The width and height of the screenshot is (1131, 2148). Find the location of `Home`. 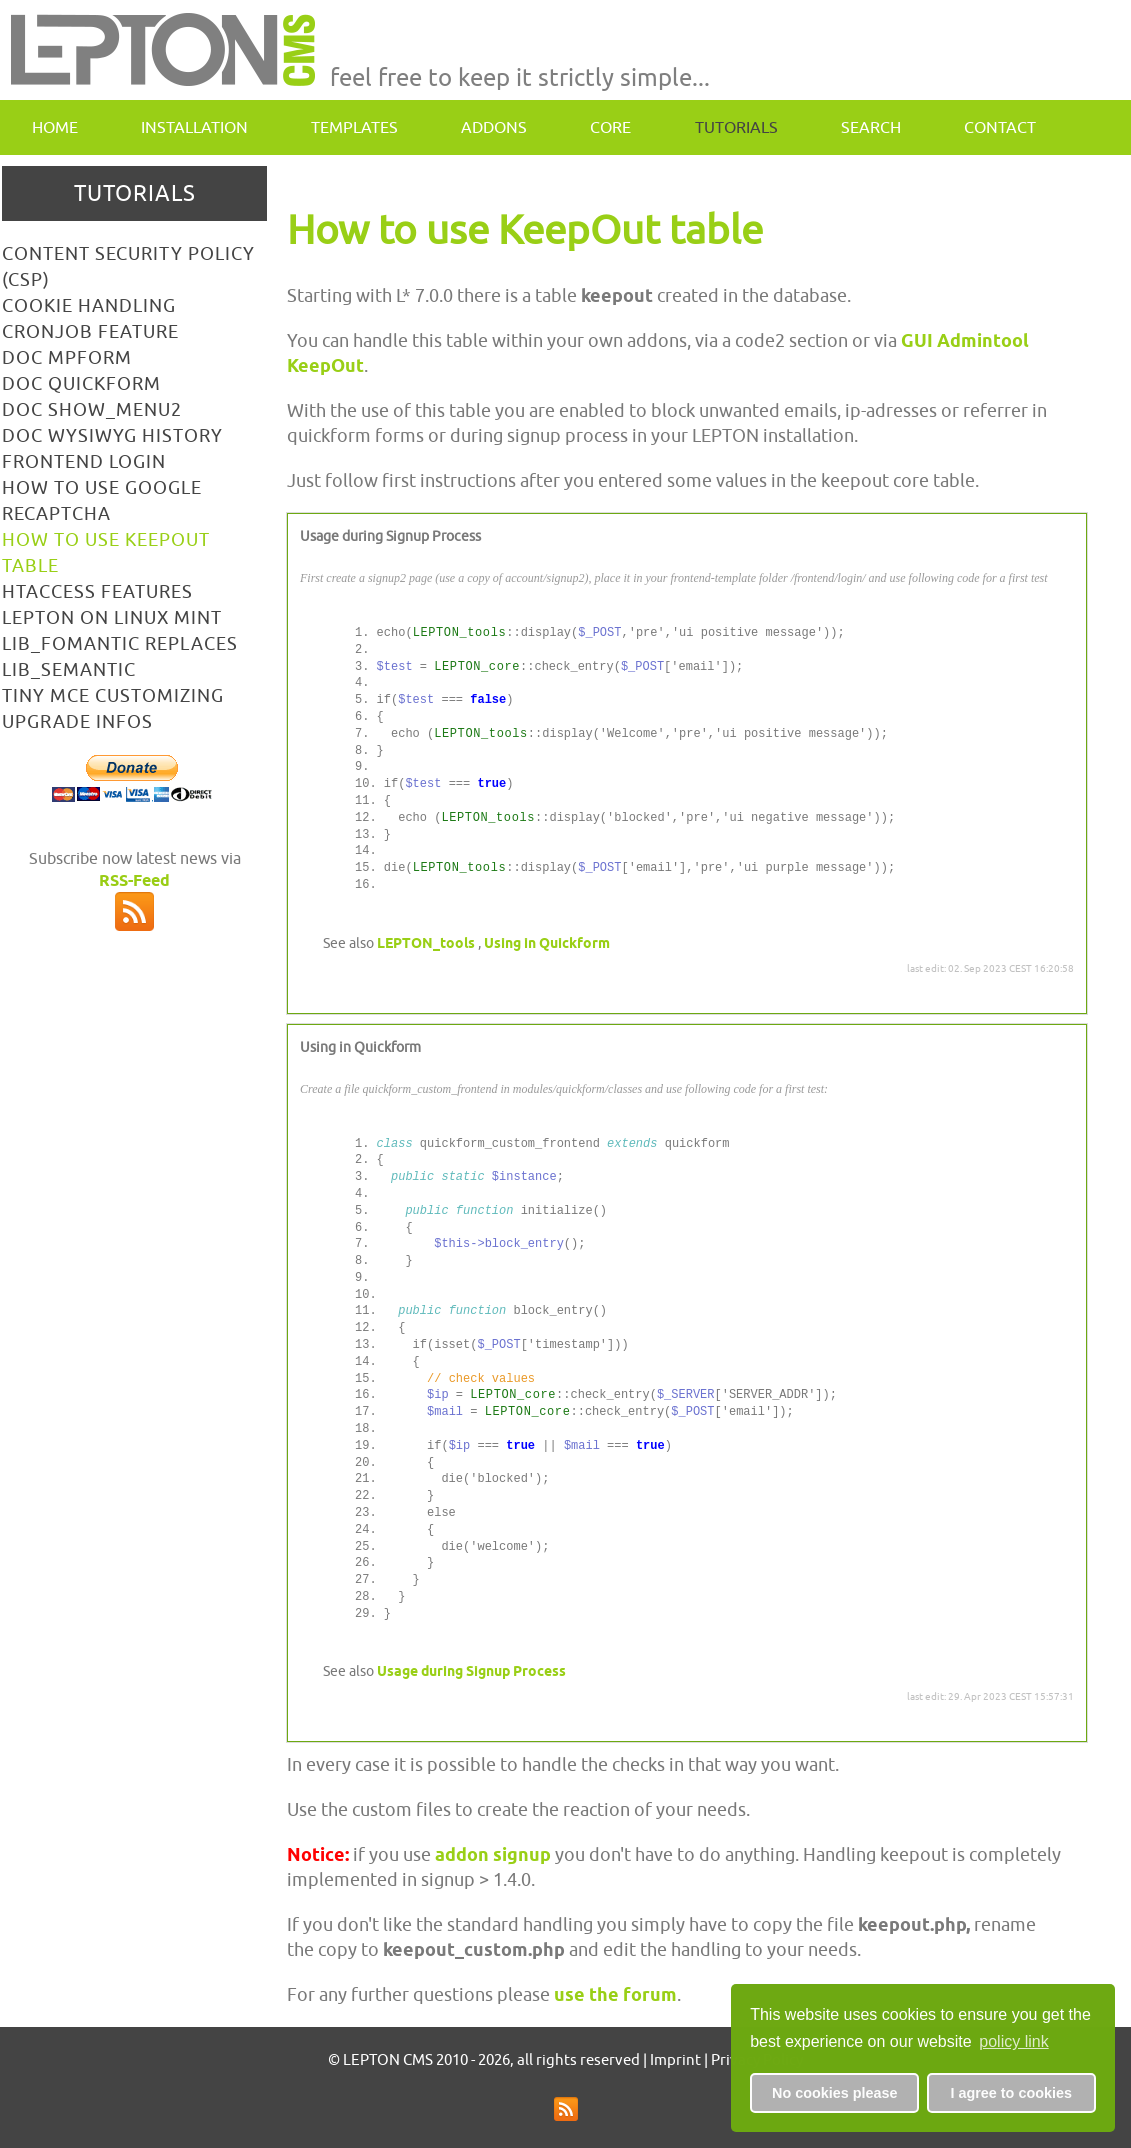

Home is located at coordinates (55, 127).